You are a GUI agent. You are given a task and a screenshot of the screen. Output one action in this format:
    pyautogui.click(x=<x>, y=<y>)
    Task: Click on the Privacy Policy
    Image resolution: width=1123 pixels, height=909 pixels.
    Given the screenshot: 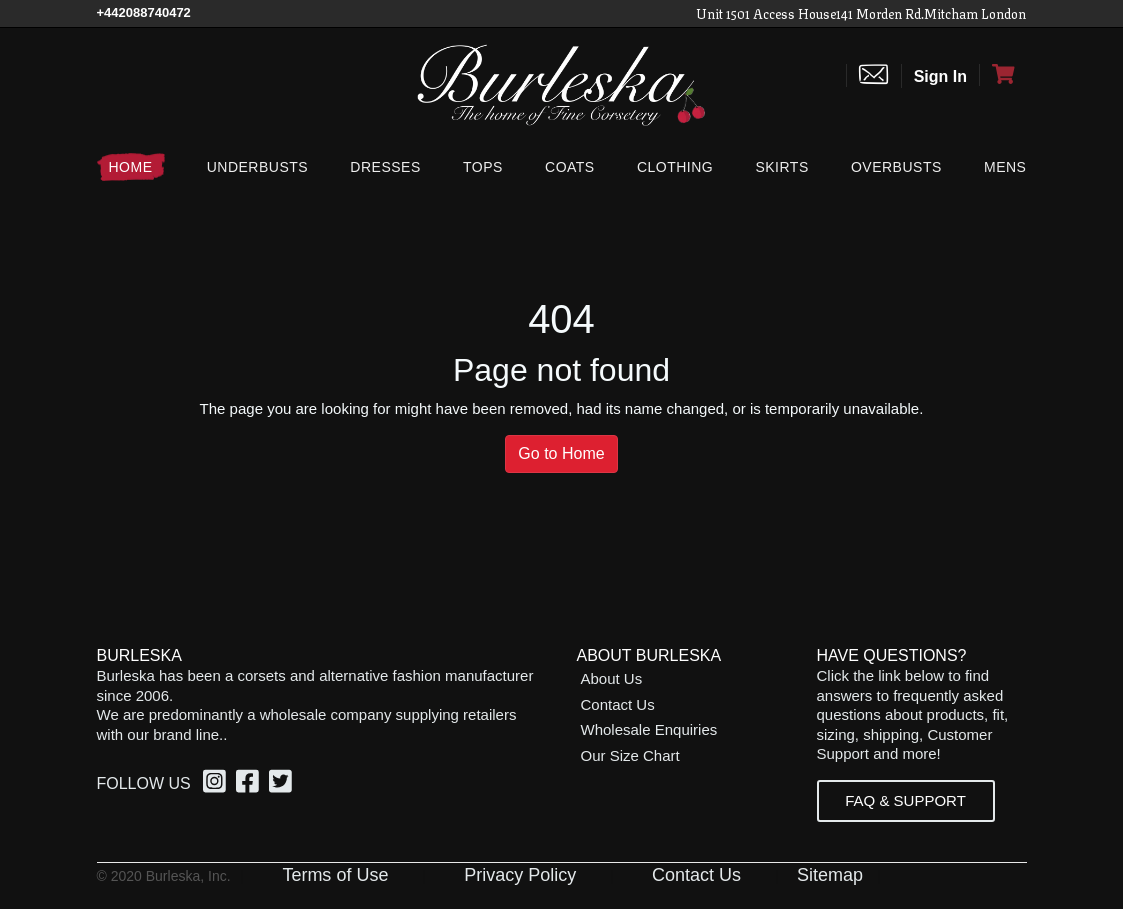 What is the action you would take?
    pyautogui.click(x=520, y=875)
    